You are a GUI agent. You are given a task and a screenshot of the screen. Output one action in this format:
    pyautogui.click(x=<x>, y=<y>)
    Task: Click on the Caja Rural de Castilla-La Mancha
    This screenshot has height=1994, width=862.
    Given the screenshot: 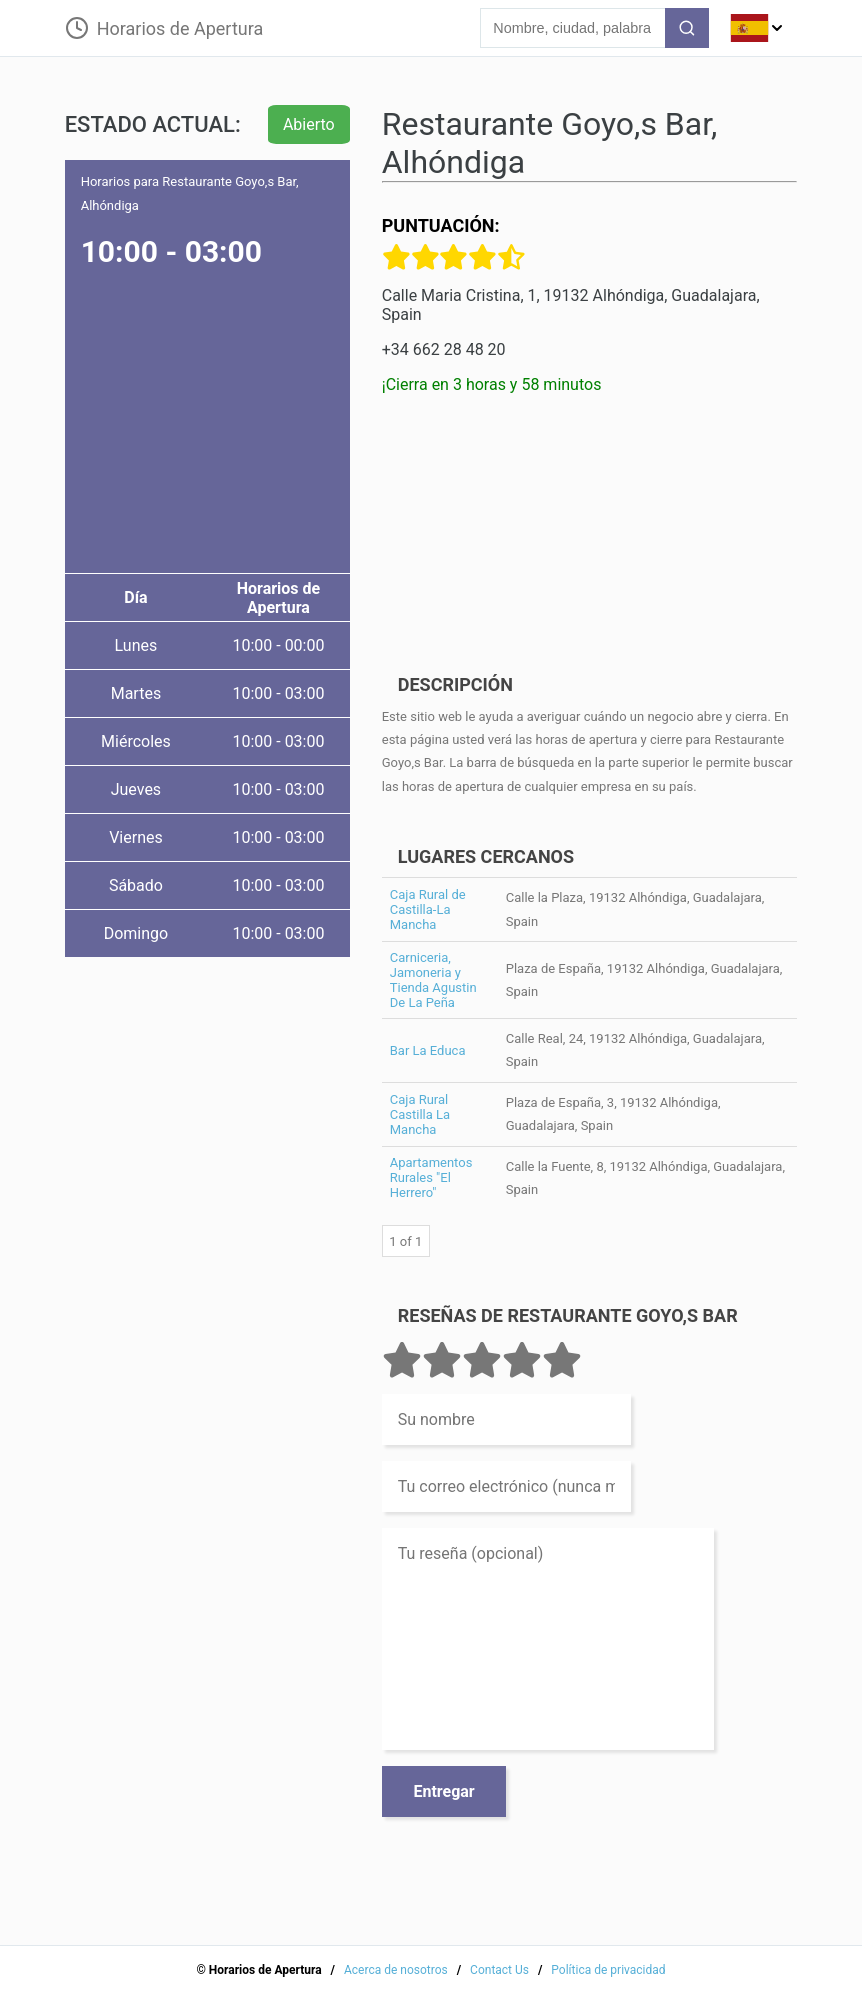 What is the action you would take?
    pyautogui.click(x=428, y=909)
    